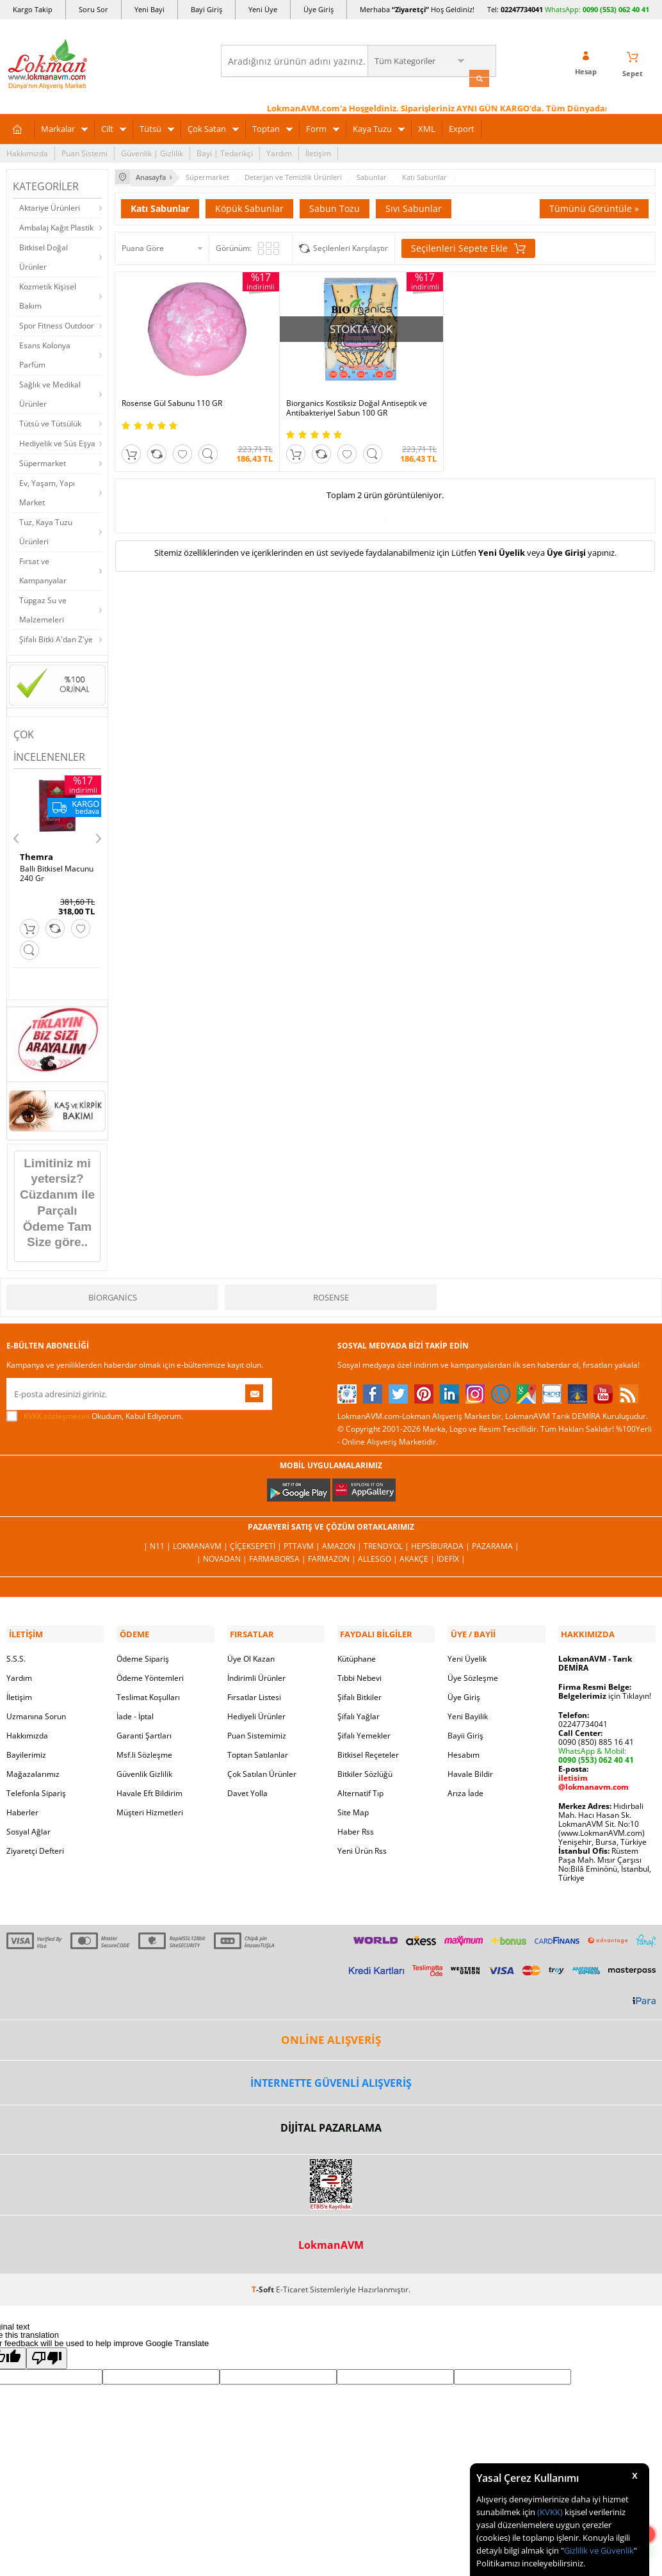  Describe the element at coordinates (418, 1556) in the screenshot. I see `Akakçe |` at that location.